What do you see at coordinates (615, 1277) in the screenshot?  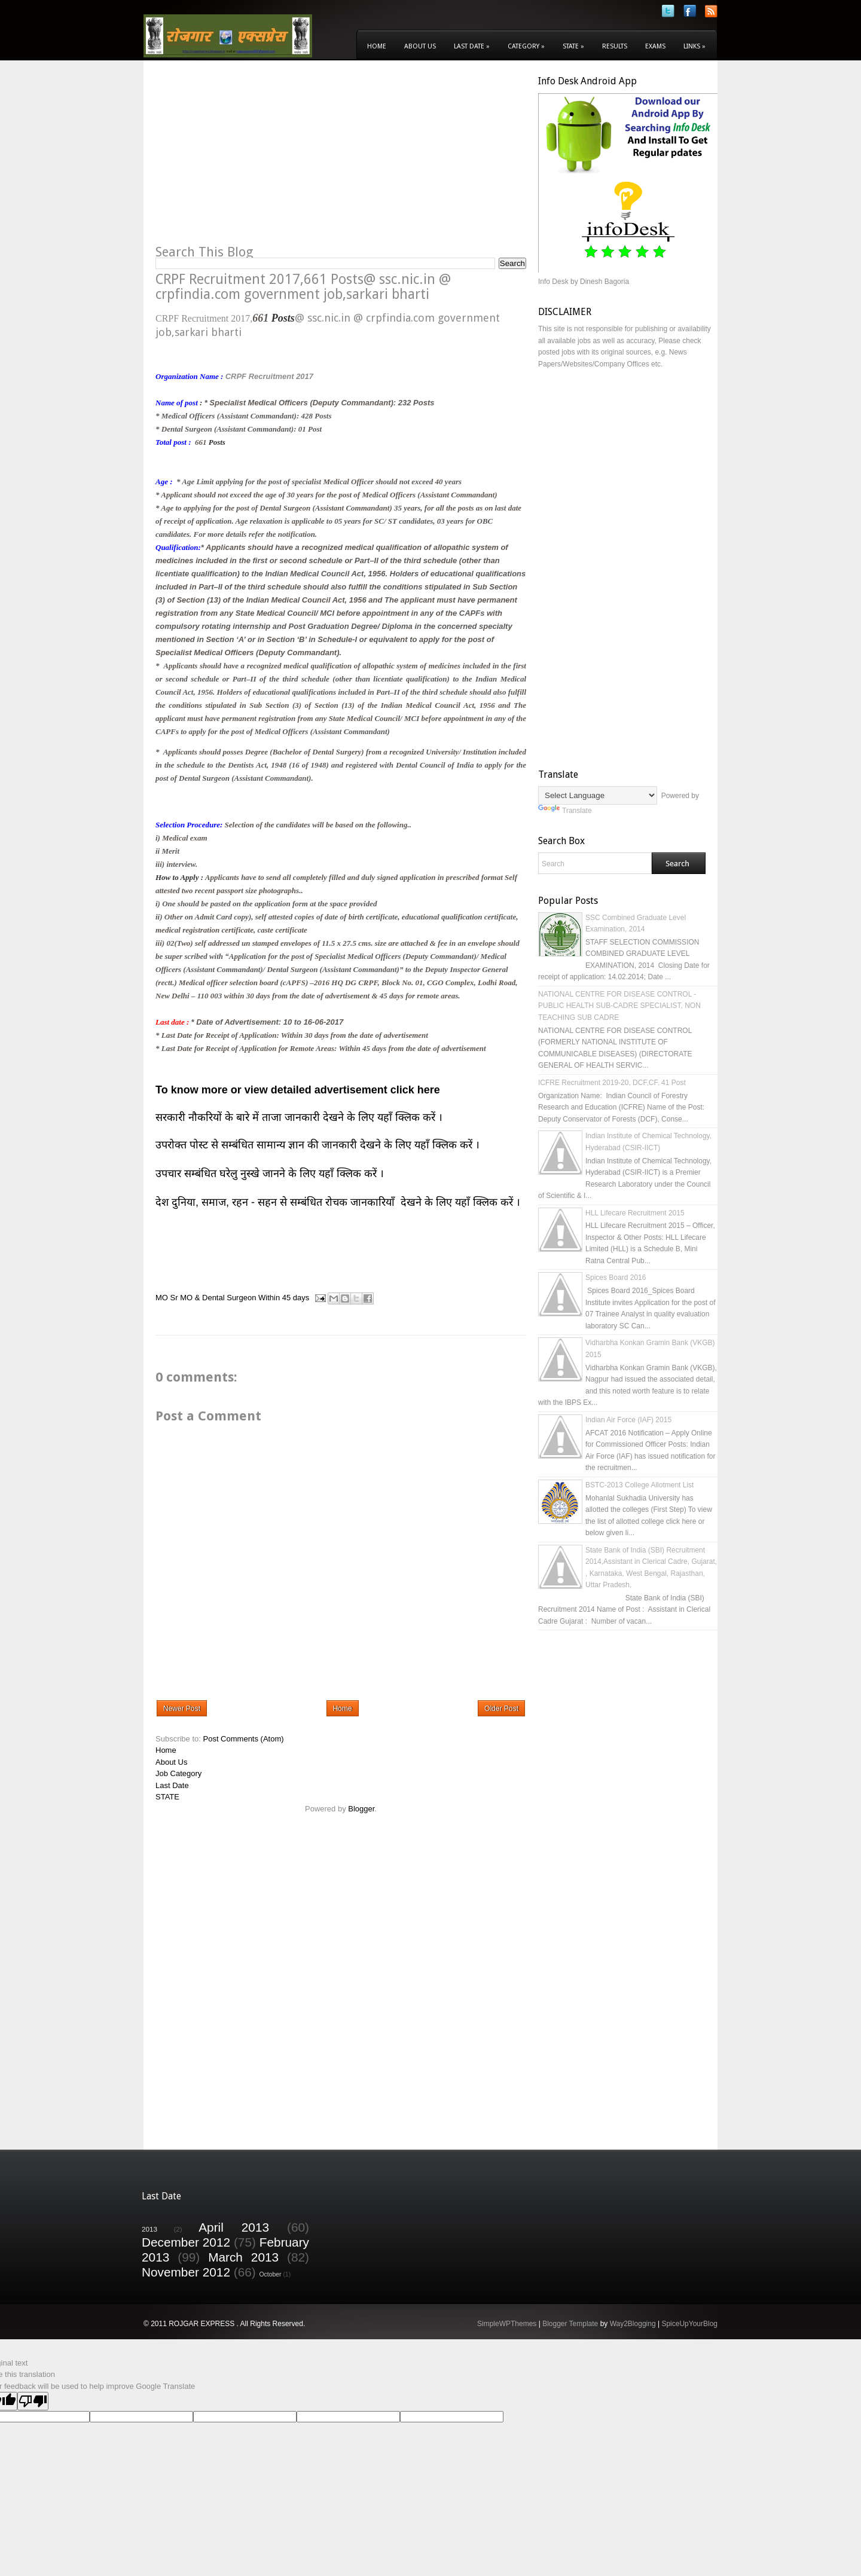 I see `Spices Board 2016` at bounding box center [615, 1277].